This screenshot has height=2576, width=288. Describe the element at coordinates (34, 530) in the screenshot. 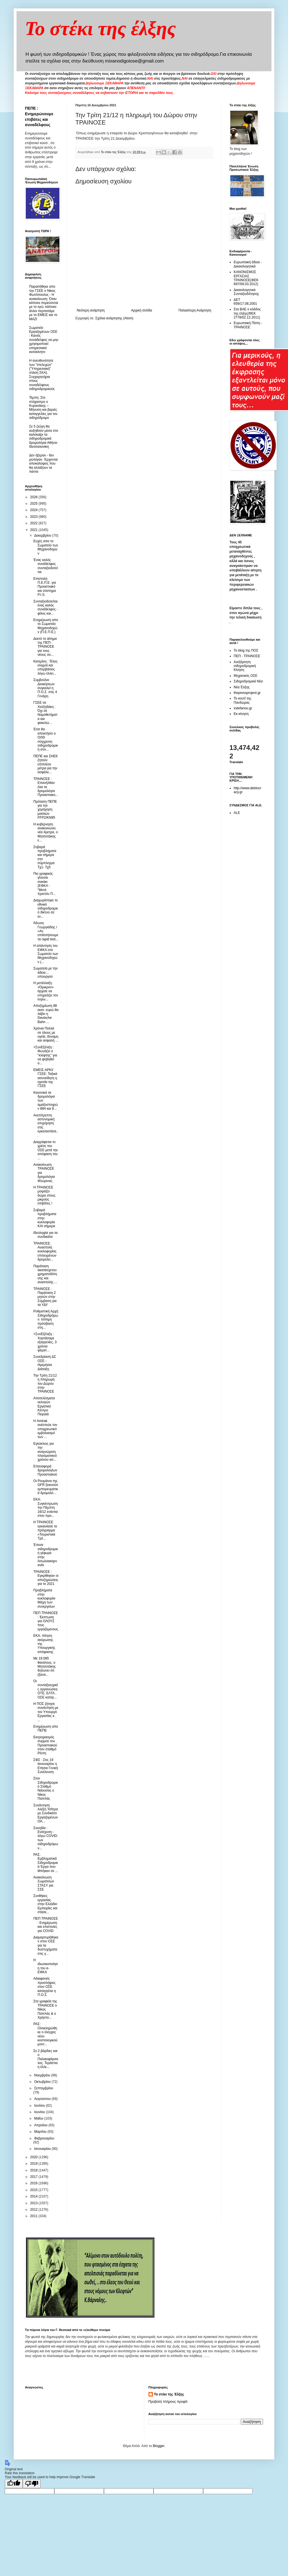

I see `2021` at that location.